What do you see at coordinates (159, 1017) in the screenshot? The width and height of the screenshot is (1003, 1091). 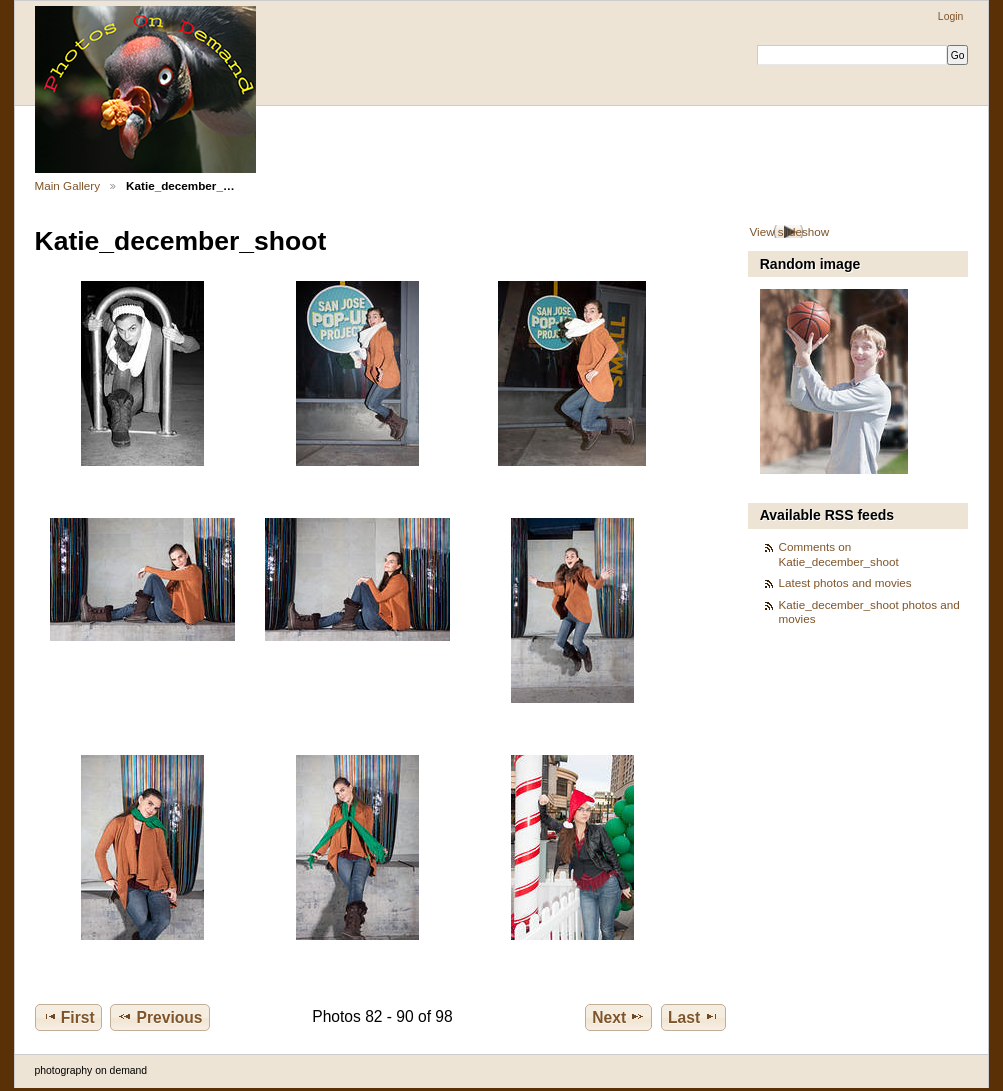 I see `Previous` at bounding box center [159, 1017].